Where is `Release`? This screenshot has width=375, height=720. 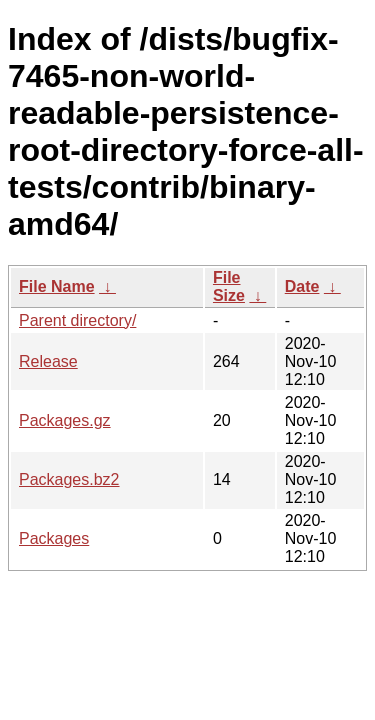 Release is located at coordinates (48, 361).